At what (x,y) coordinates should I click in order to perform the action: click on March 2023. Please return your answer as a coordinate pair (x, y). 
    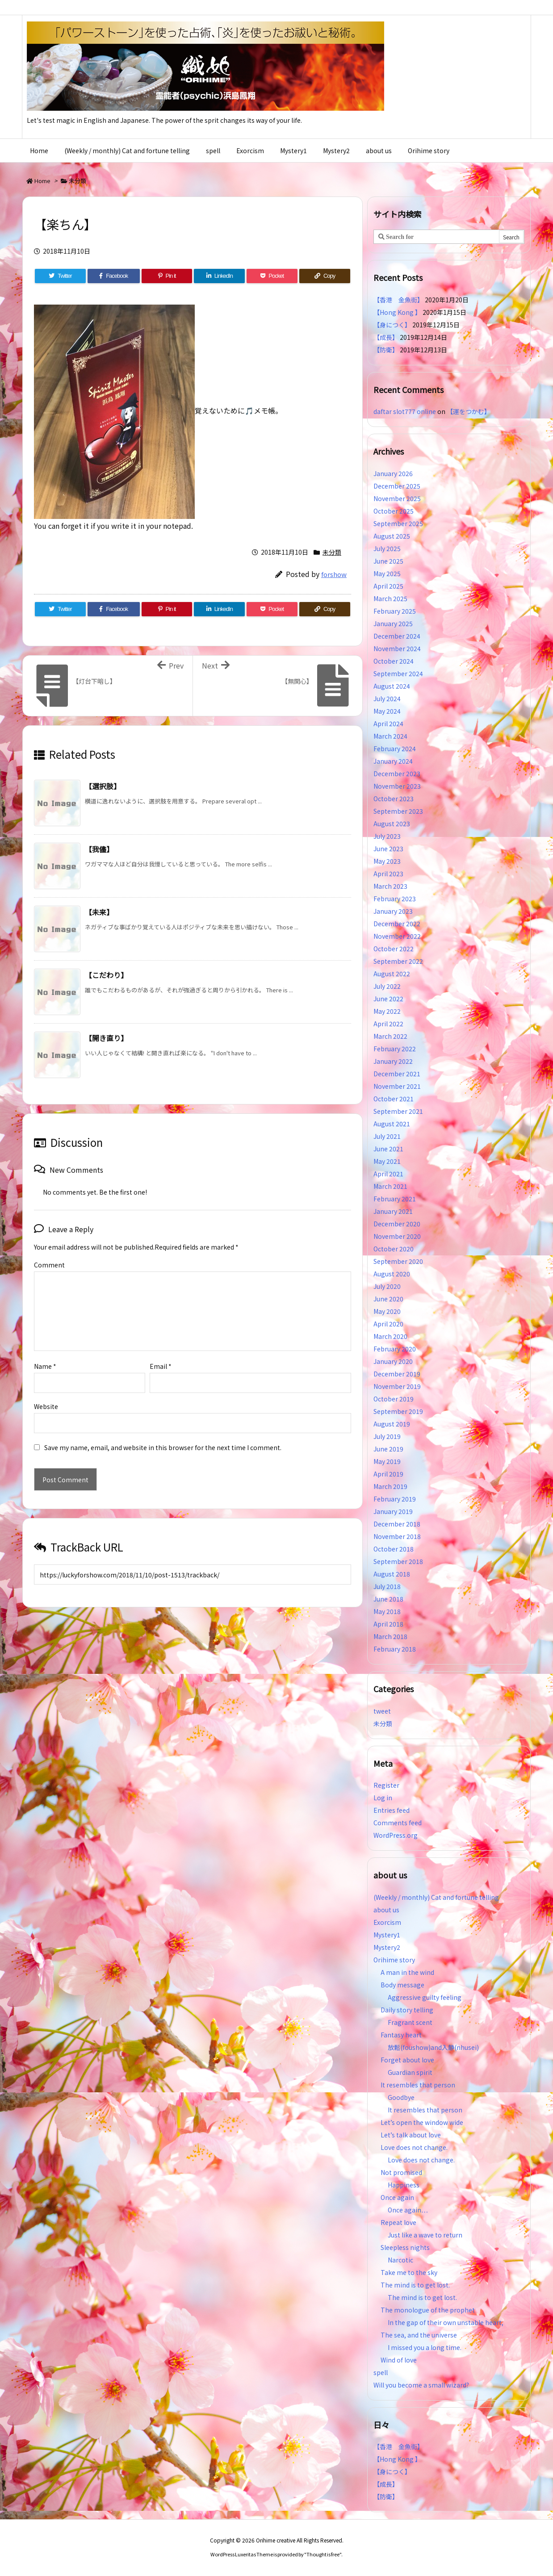
    Looking at the image, I should click on (390, 886).